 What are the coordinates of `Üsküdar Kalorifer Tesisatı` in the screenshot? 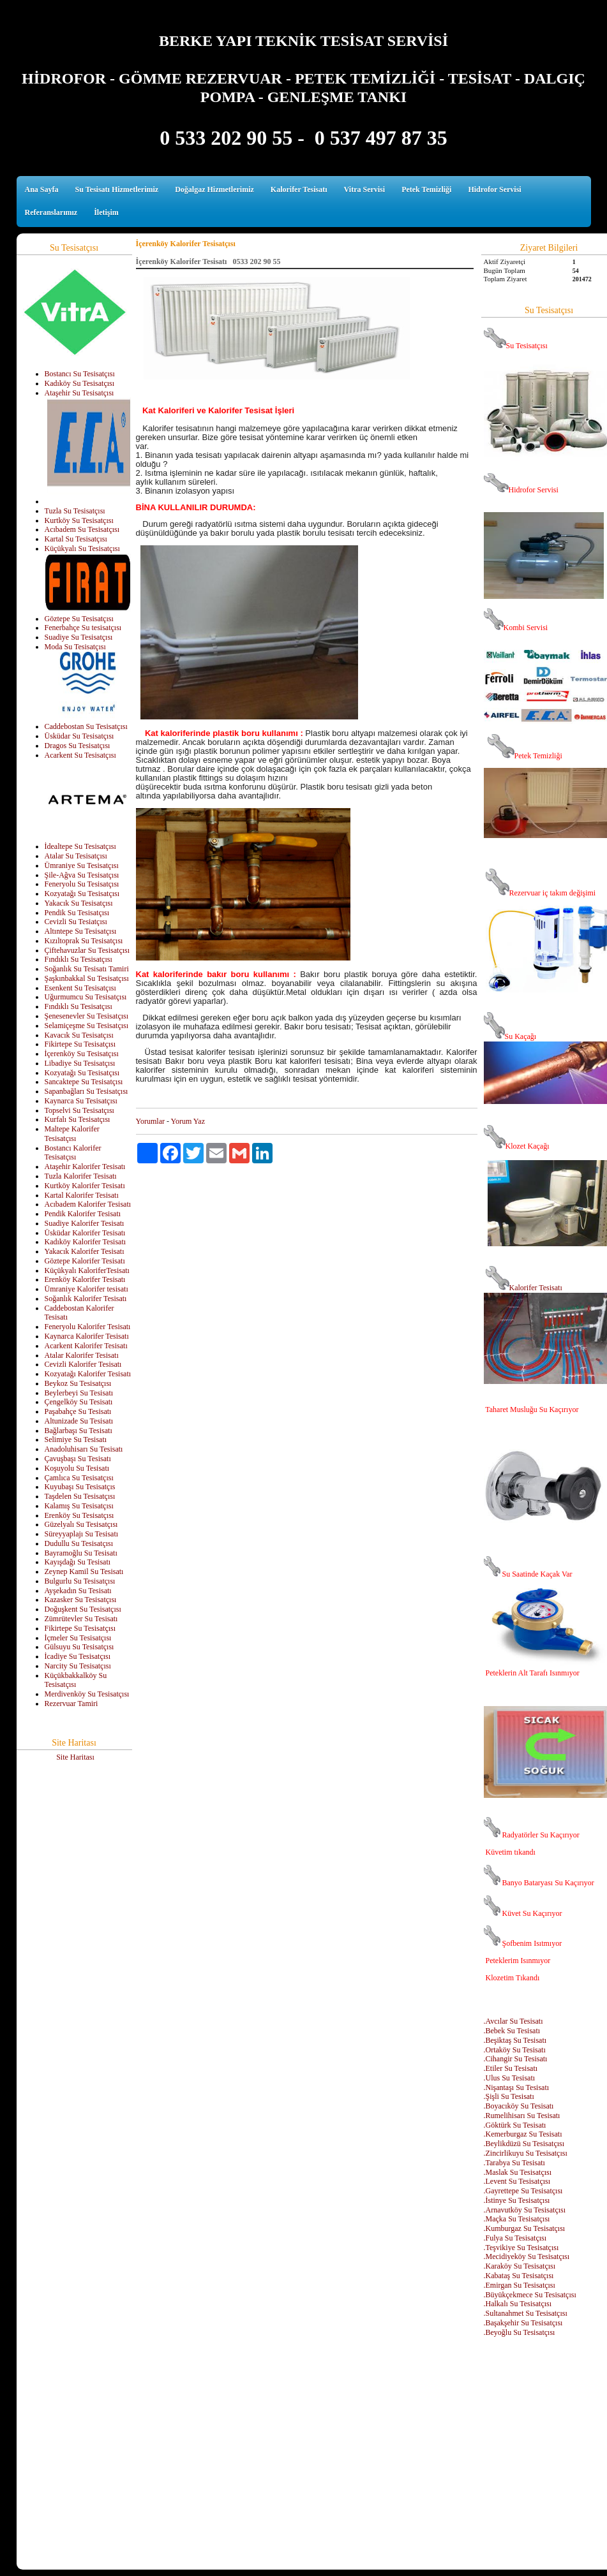 It's located at (85, 1232).